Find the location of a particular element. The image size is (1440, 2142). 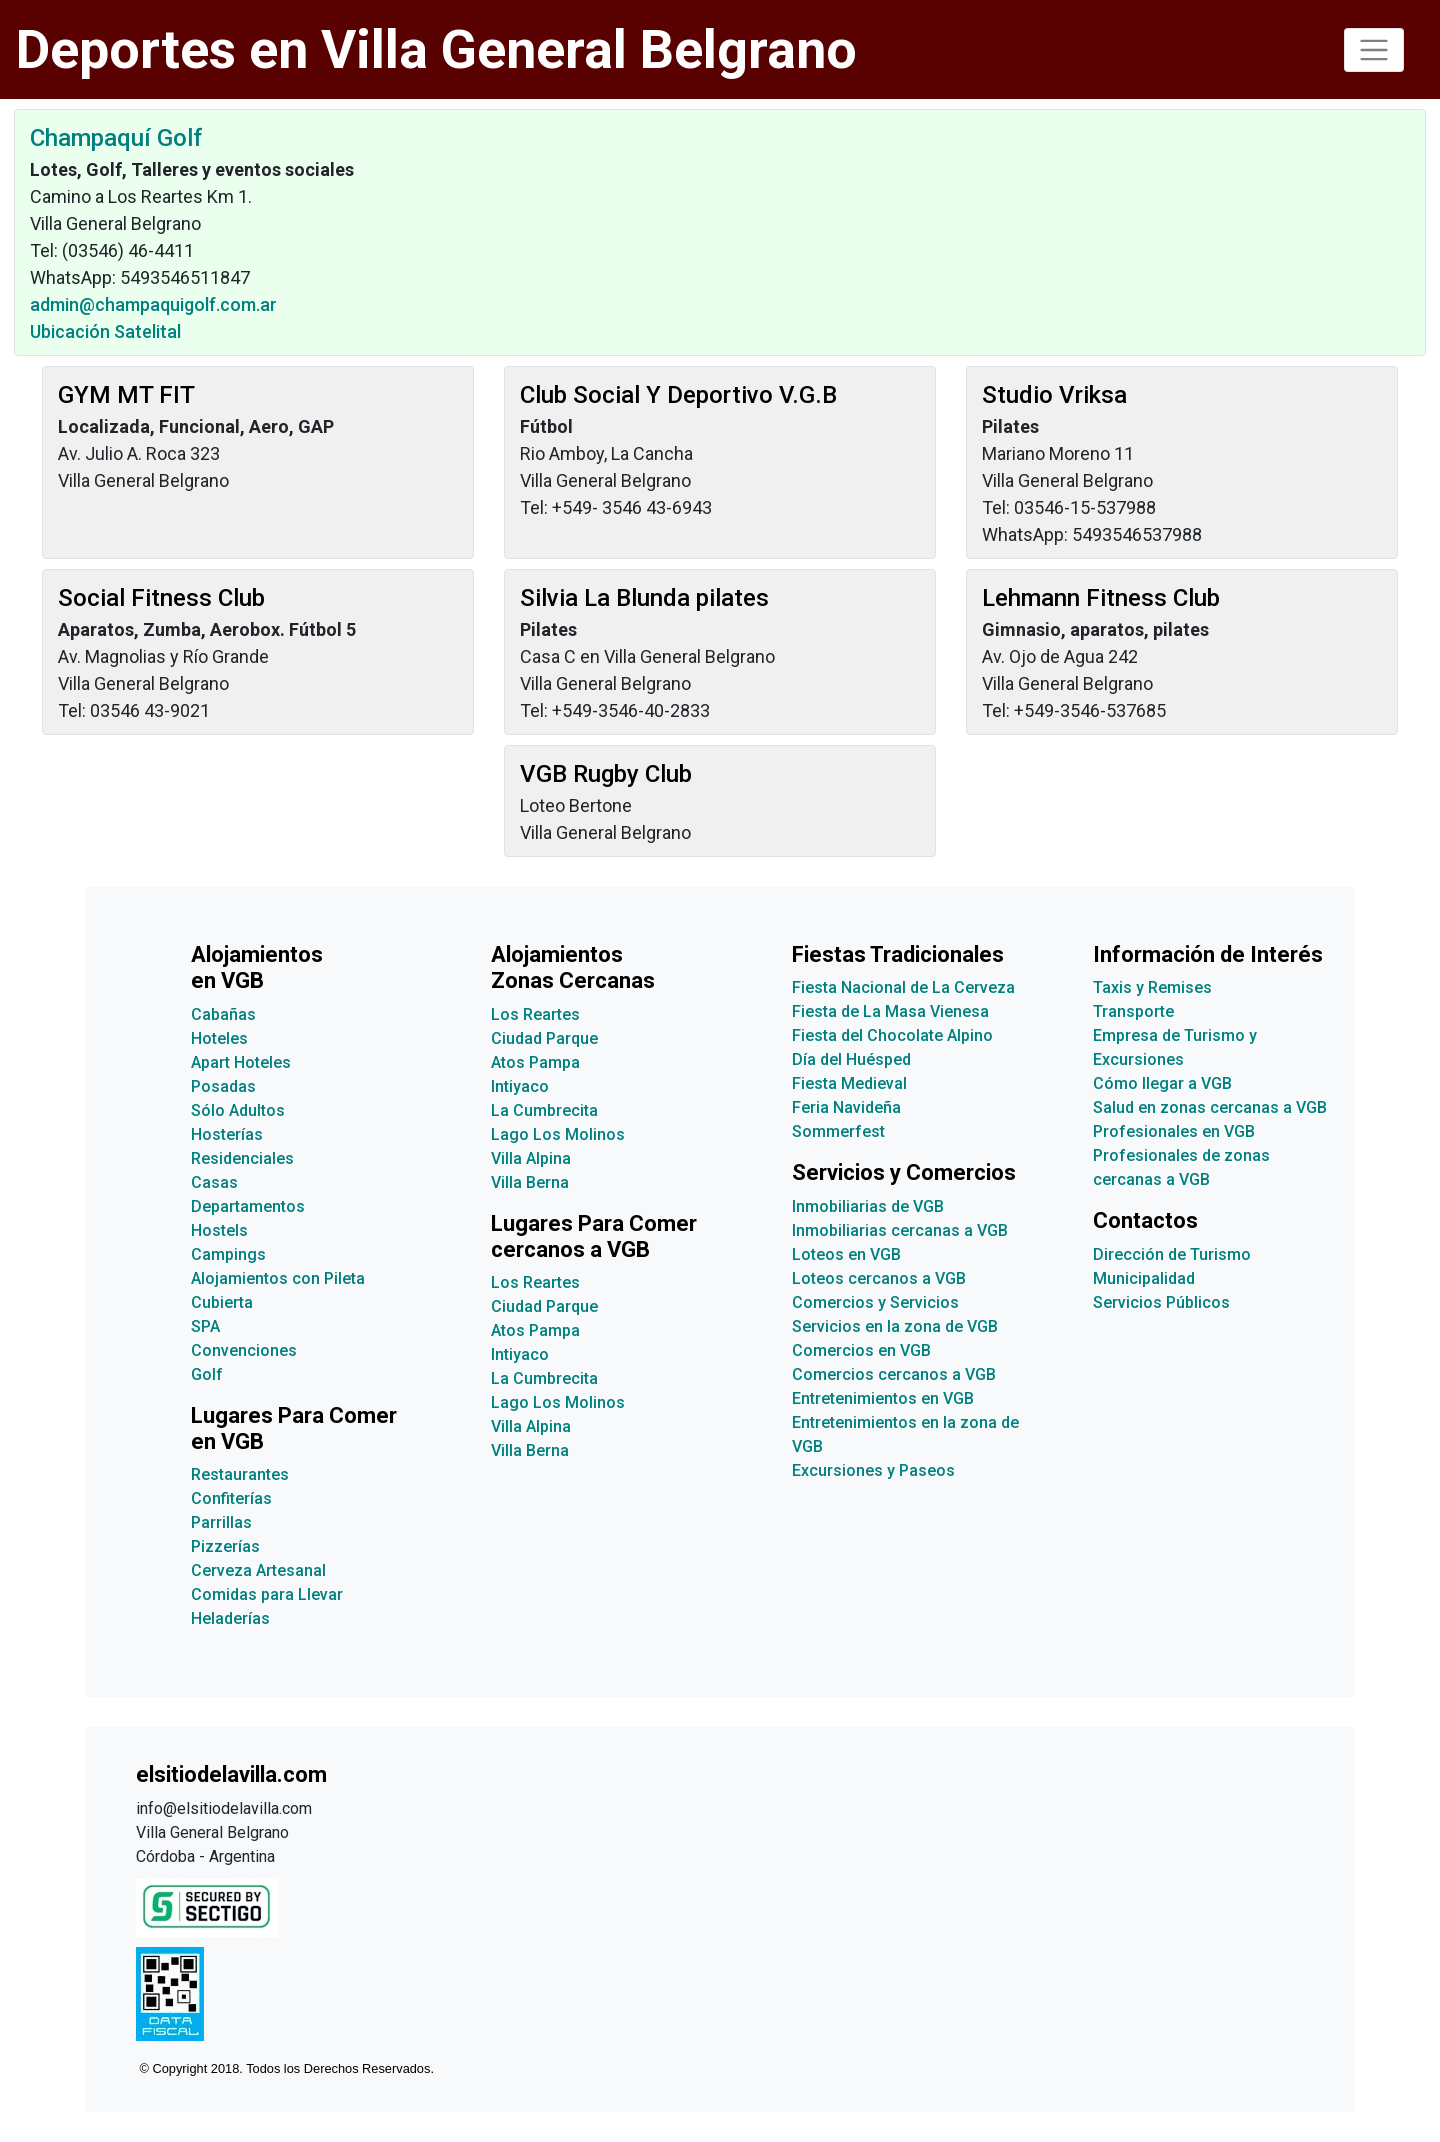

Transporte is located at coordinates (1133, 1011).